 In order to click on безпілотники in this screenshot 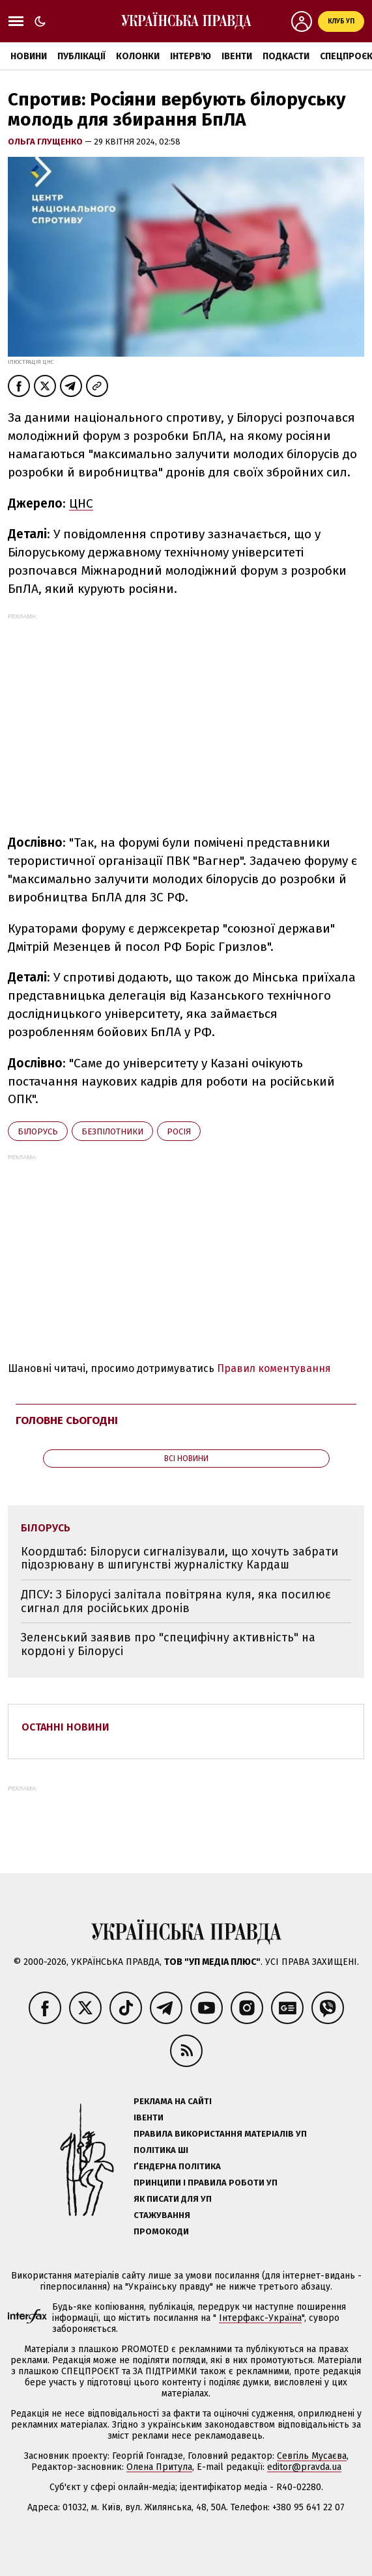, I will do `click(112, 1131)`.